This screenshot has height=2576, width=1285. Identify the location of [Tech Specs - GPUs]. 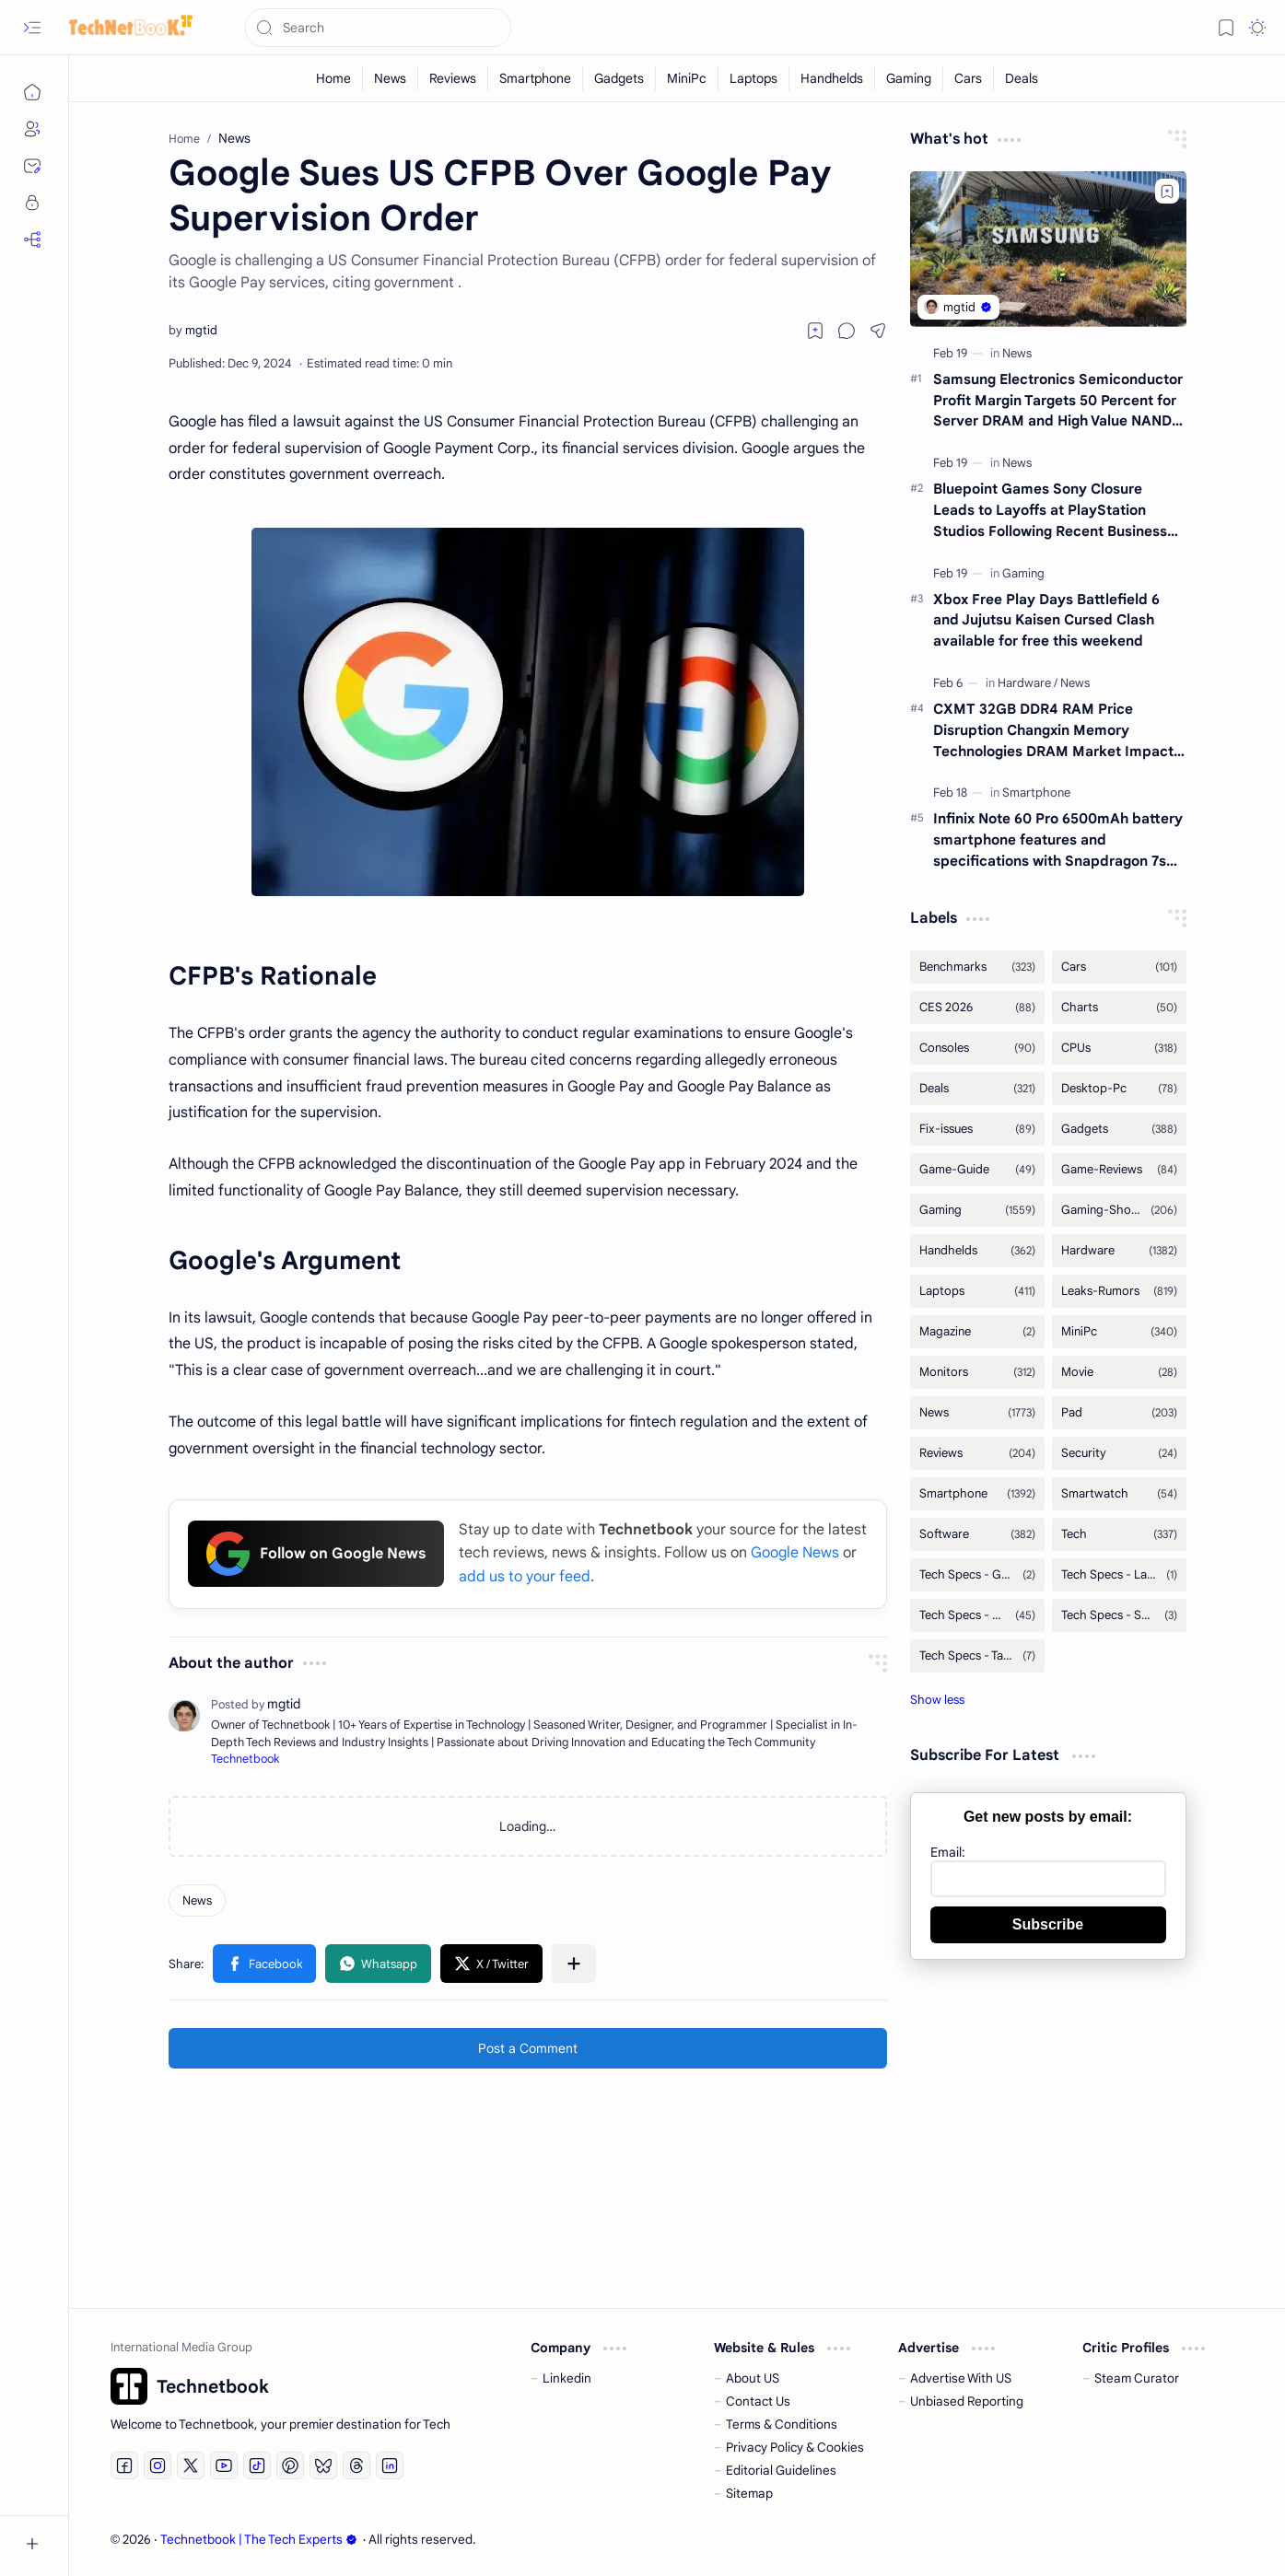
(977, 1574).